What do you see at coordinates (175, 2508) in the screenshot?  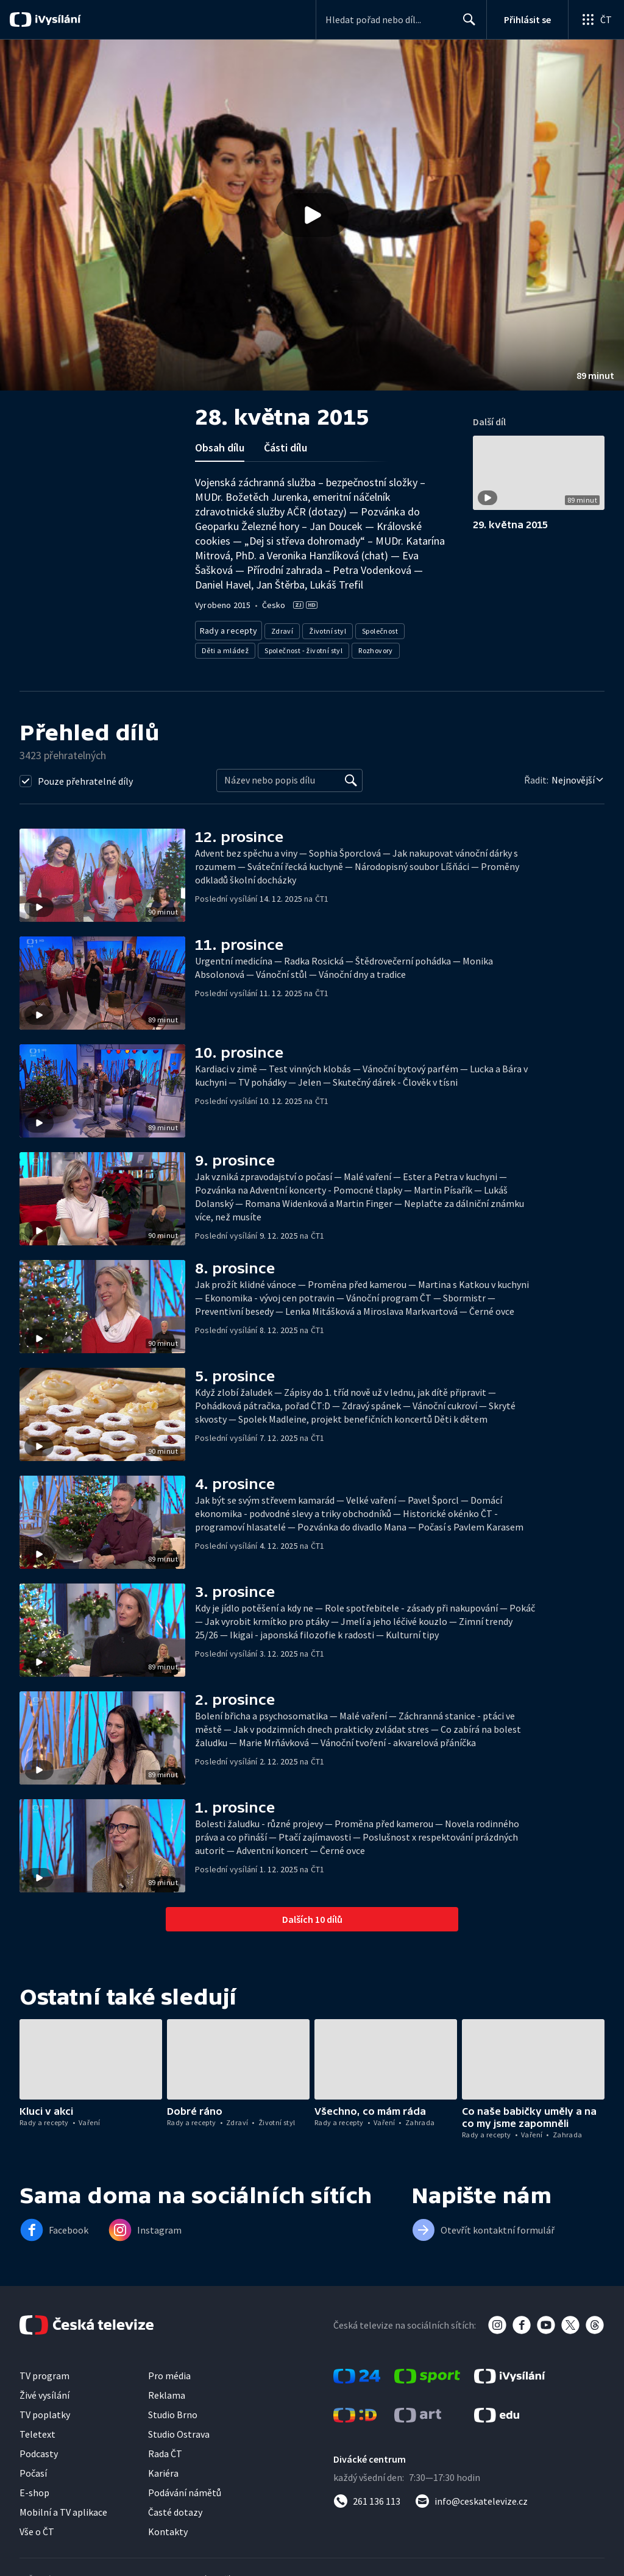 I see `Časté dotazy` at bounding box center [175, 2508].